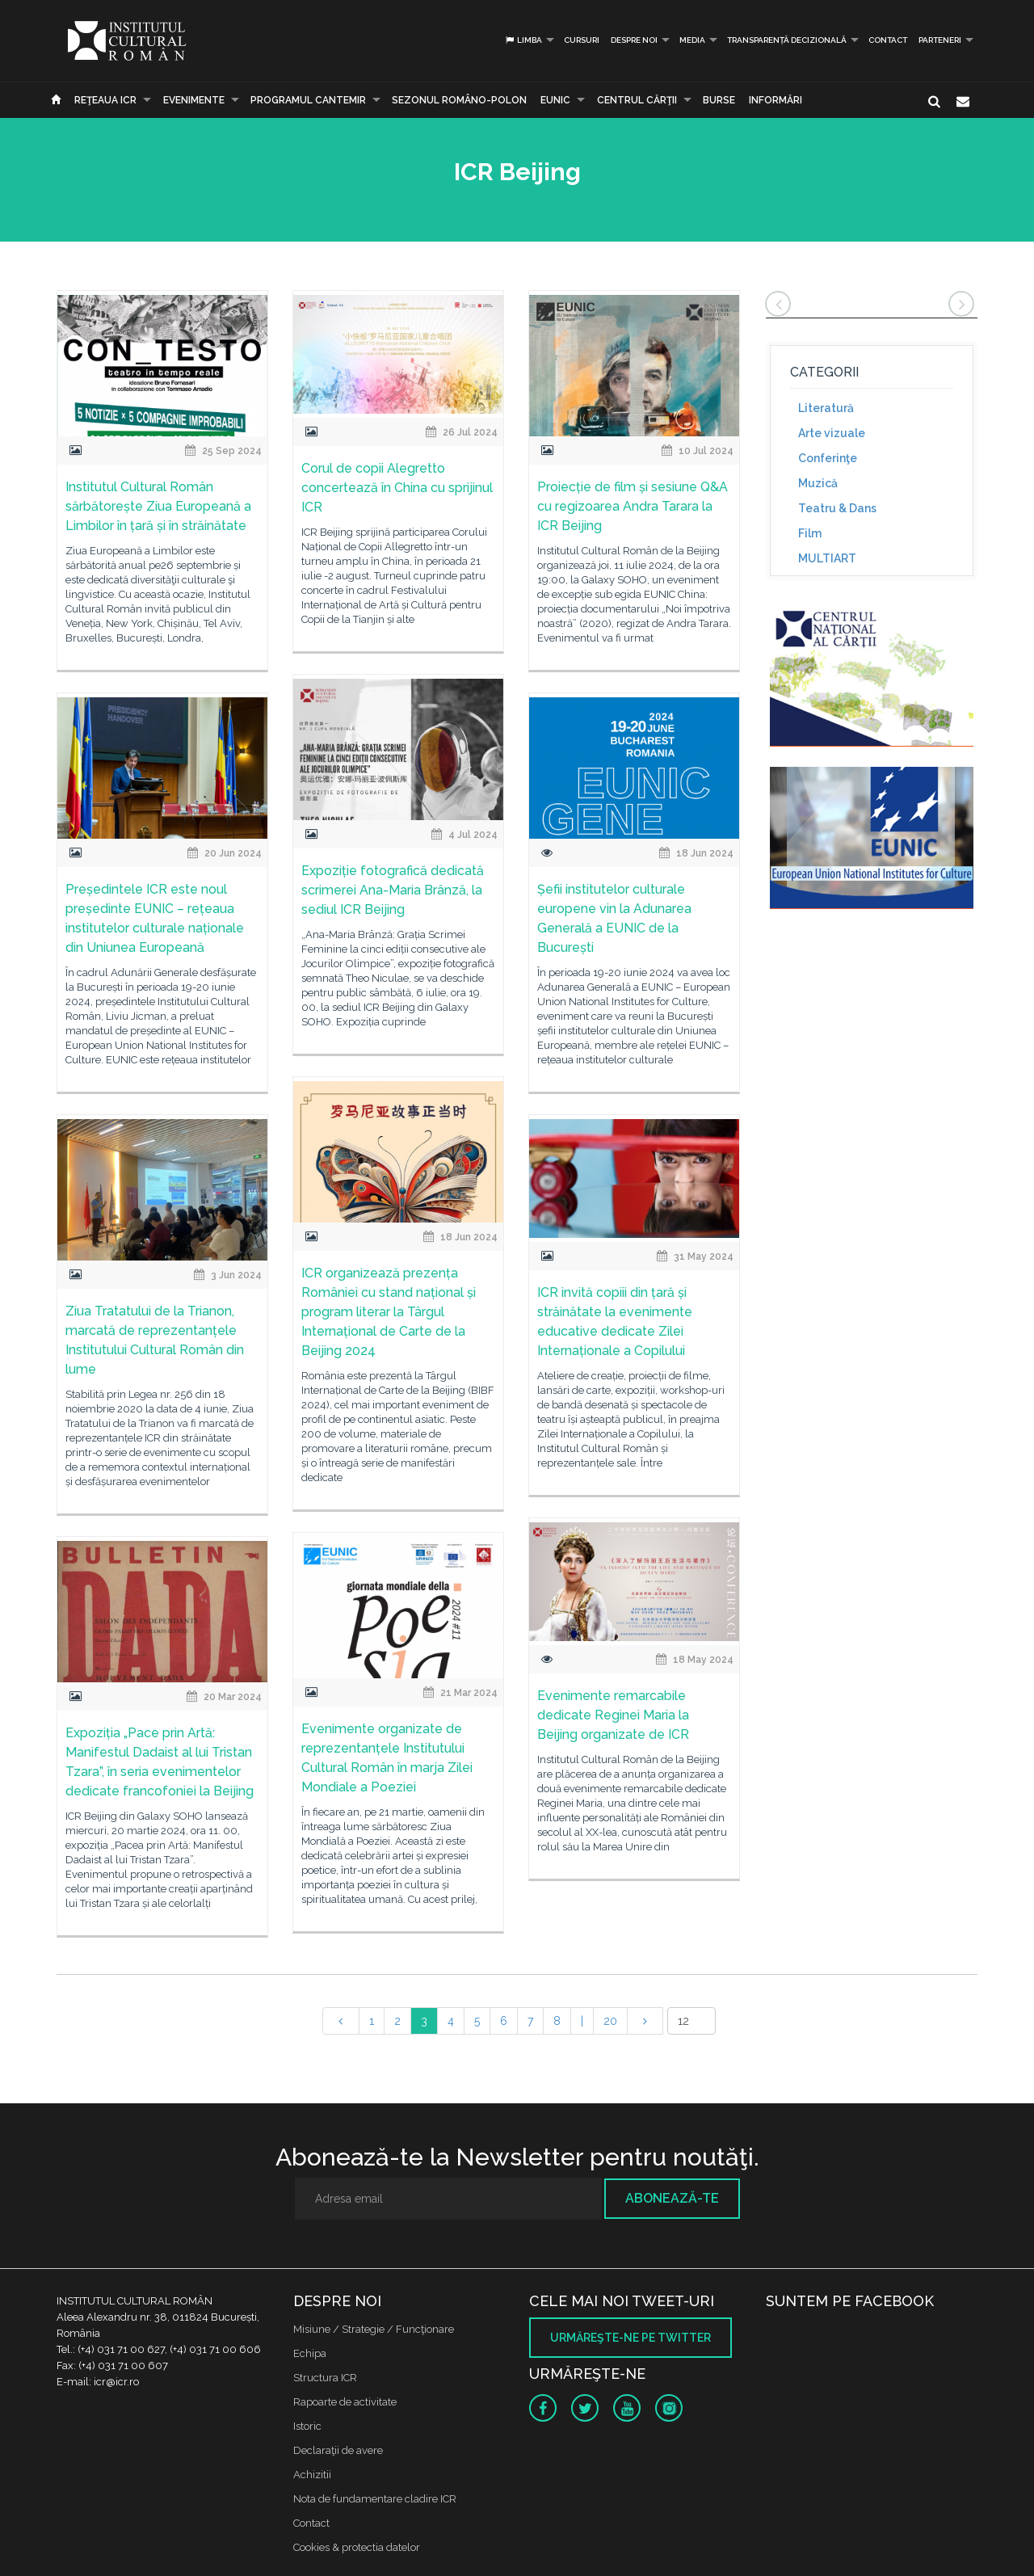 This screenshot has height=2576, width=1034. I want to click on Urmăreşte-ne pe twitter, so click(630, 2337).